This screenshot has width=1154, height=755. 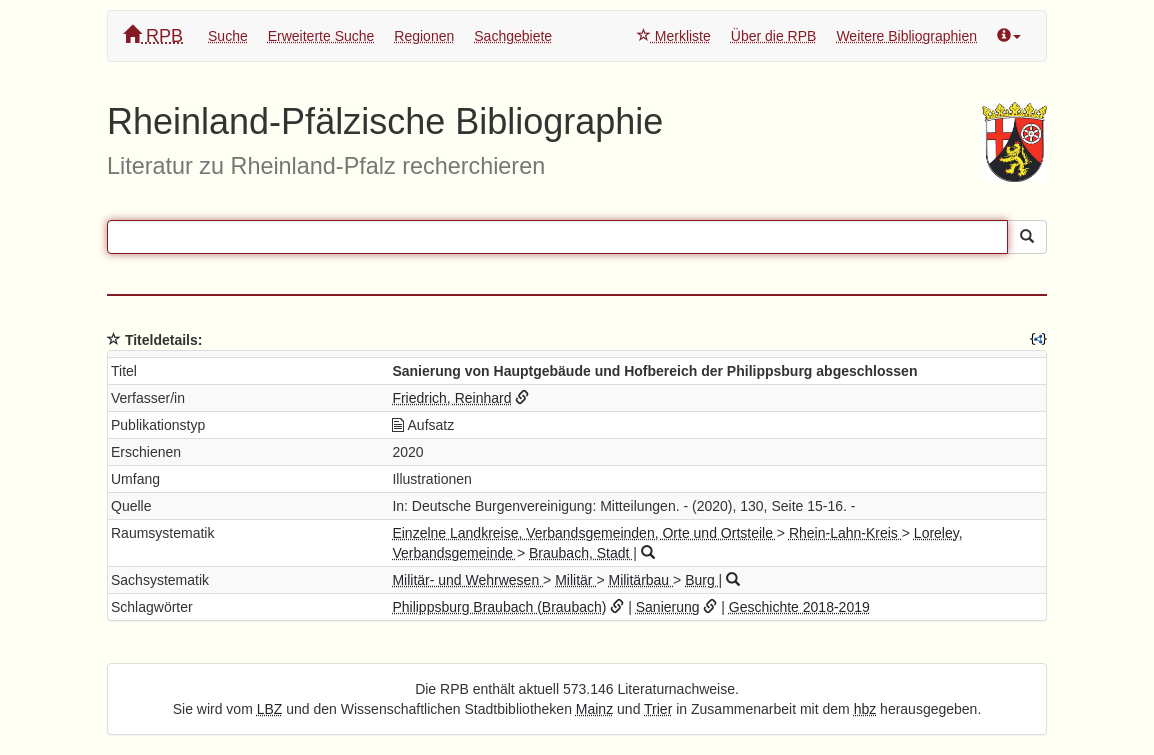 I want to click on Friedrich, Reinhard, so click(x=451, y=398).